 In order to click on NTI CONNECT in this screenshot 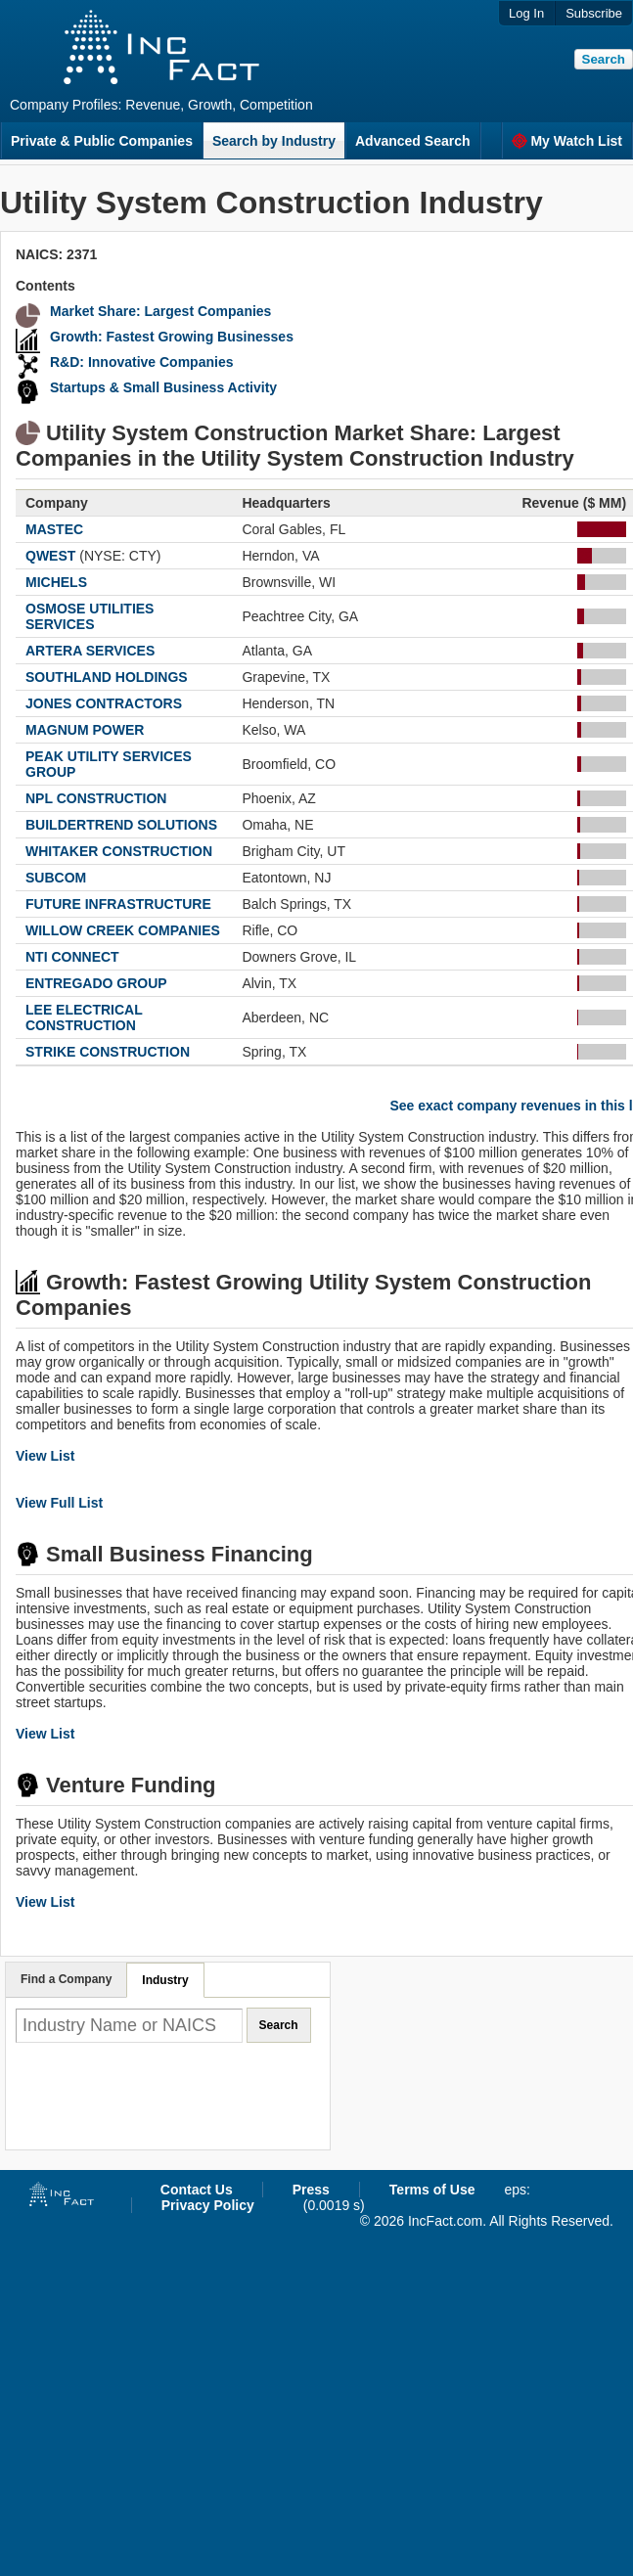, I will do `click(72, 957)`.